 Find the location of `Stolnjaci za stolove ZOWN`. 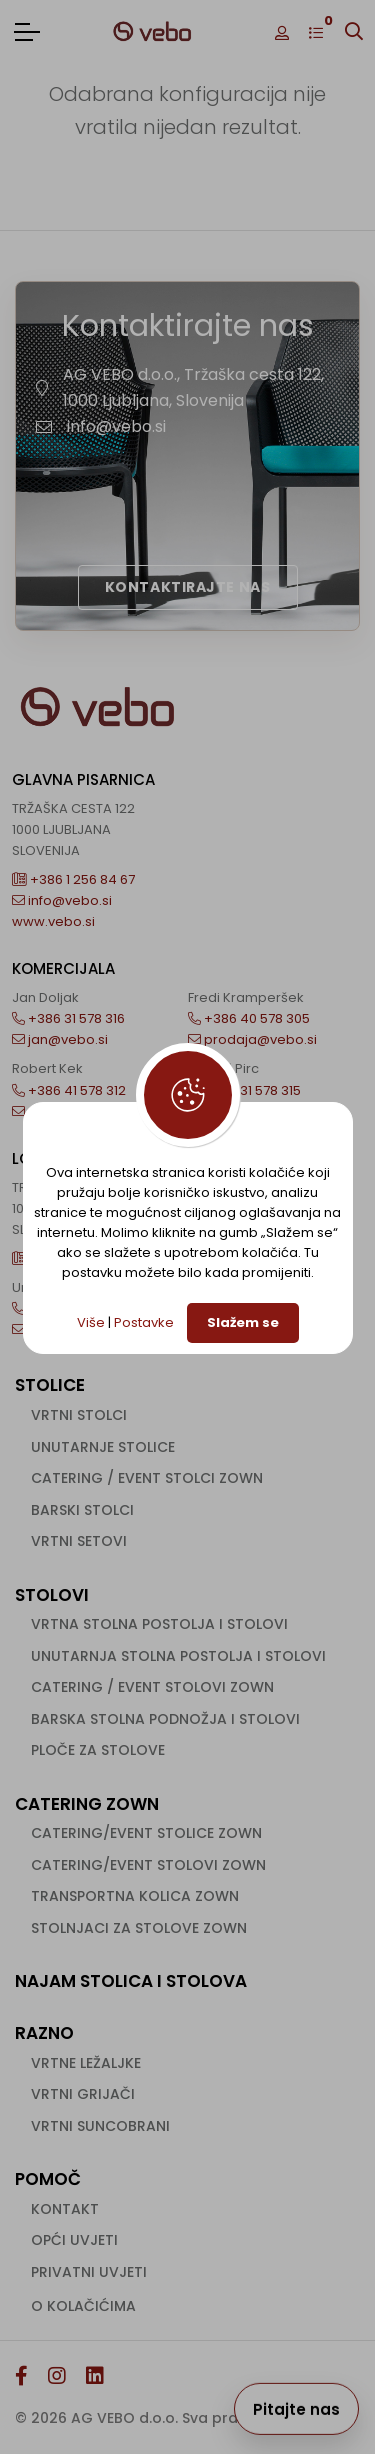

Stolnjaci za stolove ZOWN is located at coordinates (139, 1928).